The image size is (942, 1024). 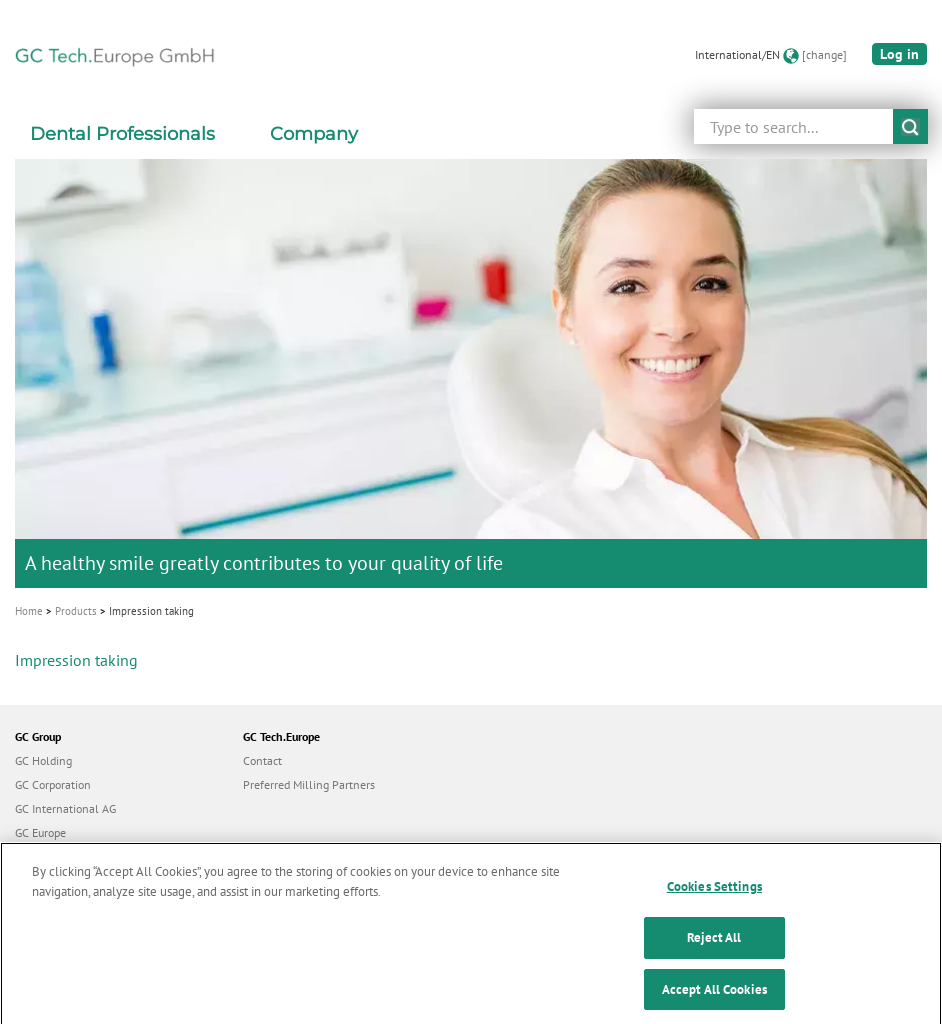 What do you see at coordinates (714, 900) in the screenshot?
I see `Cookies Settings` at bounding box center [714, 900].